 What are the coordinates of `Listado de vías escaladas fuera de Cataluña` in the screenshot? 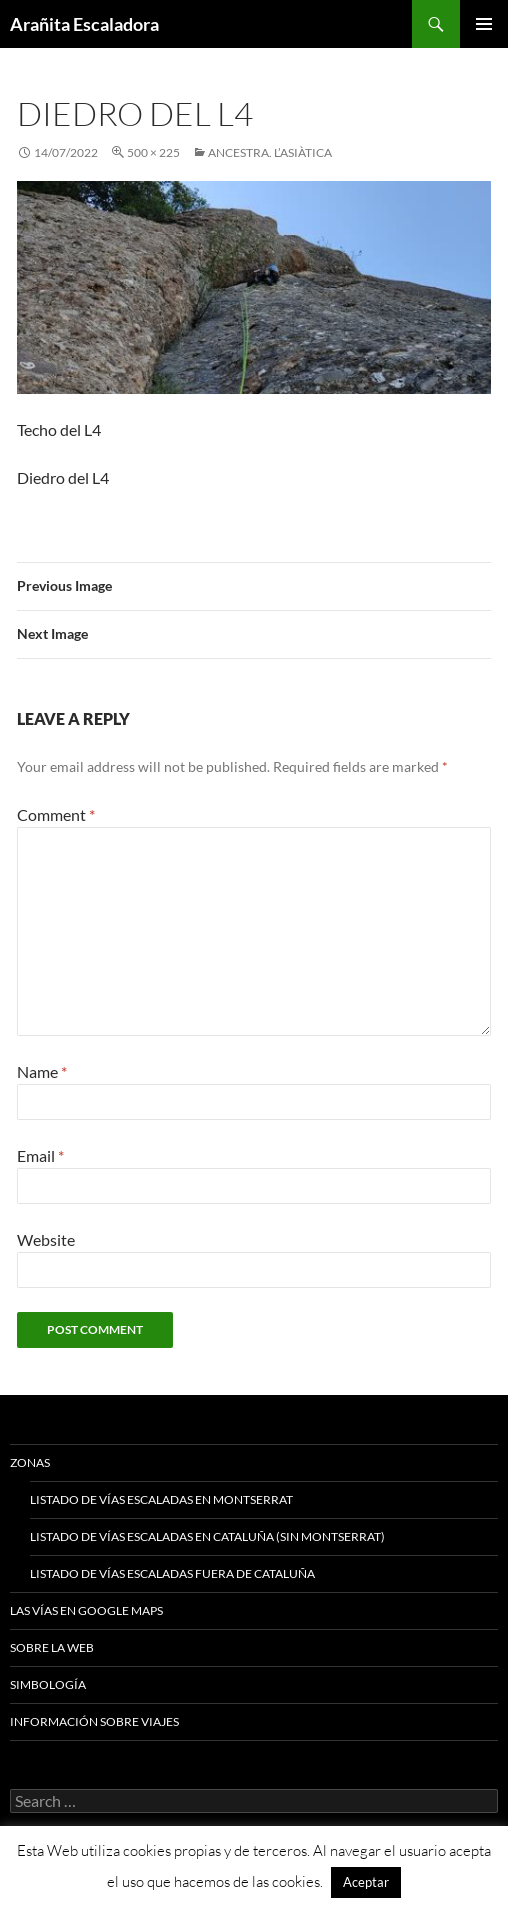 It's located at (172, 1573).